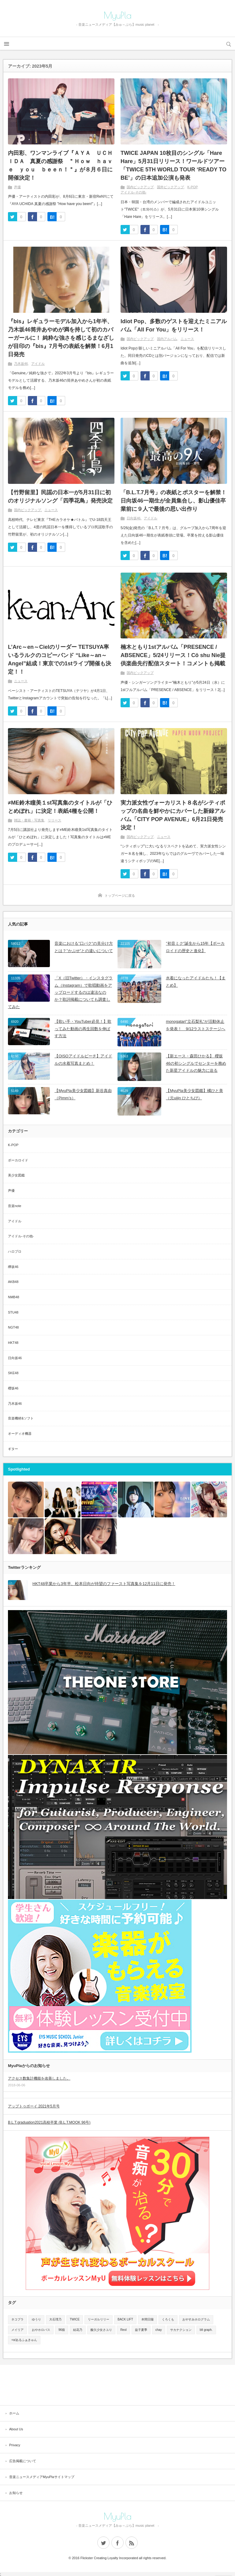 This screenshot has width=235, height=2576. Describe the element at coordinates (17, 187) in the screenshot. I see `声優` at that location.